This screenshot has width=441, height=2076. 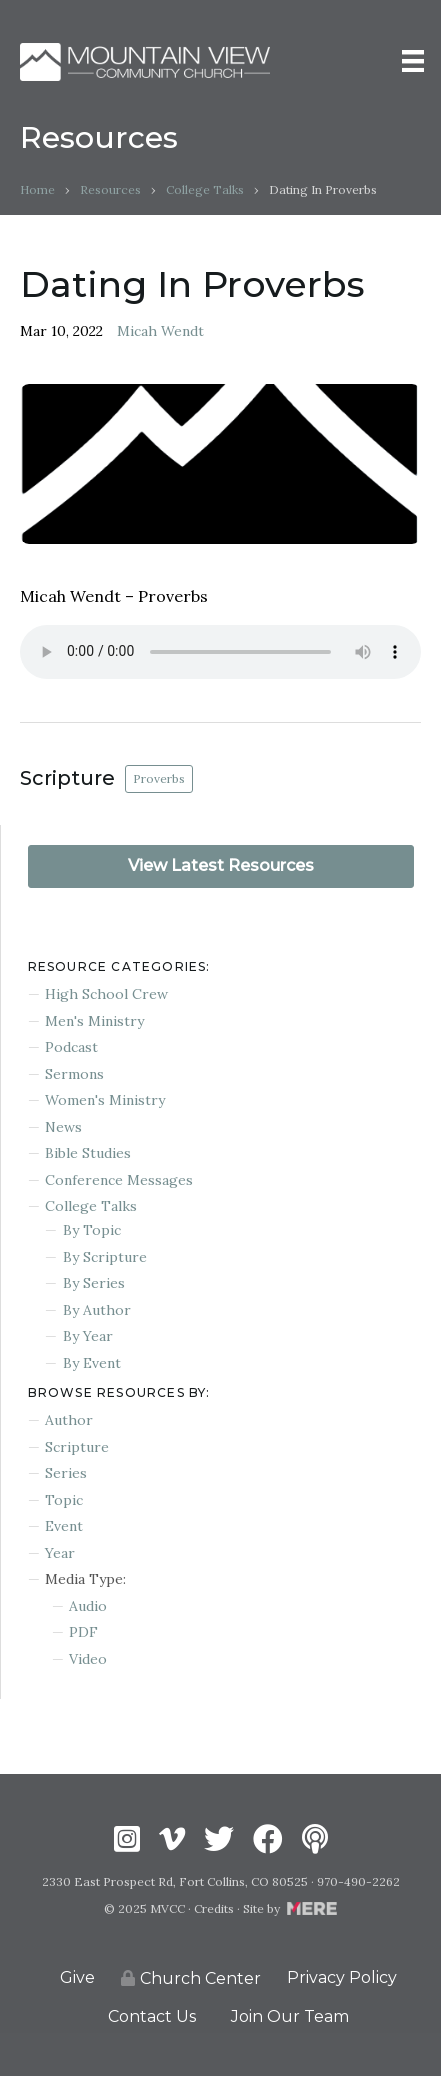 What do you see at coordinates (94, 1283) in the screenshot?
I see `By Series` at bounding box center [94, 1283].